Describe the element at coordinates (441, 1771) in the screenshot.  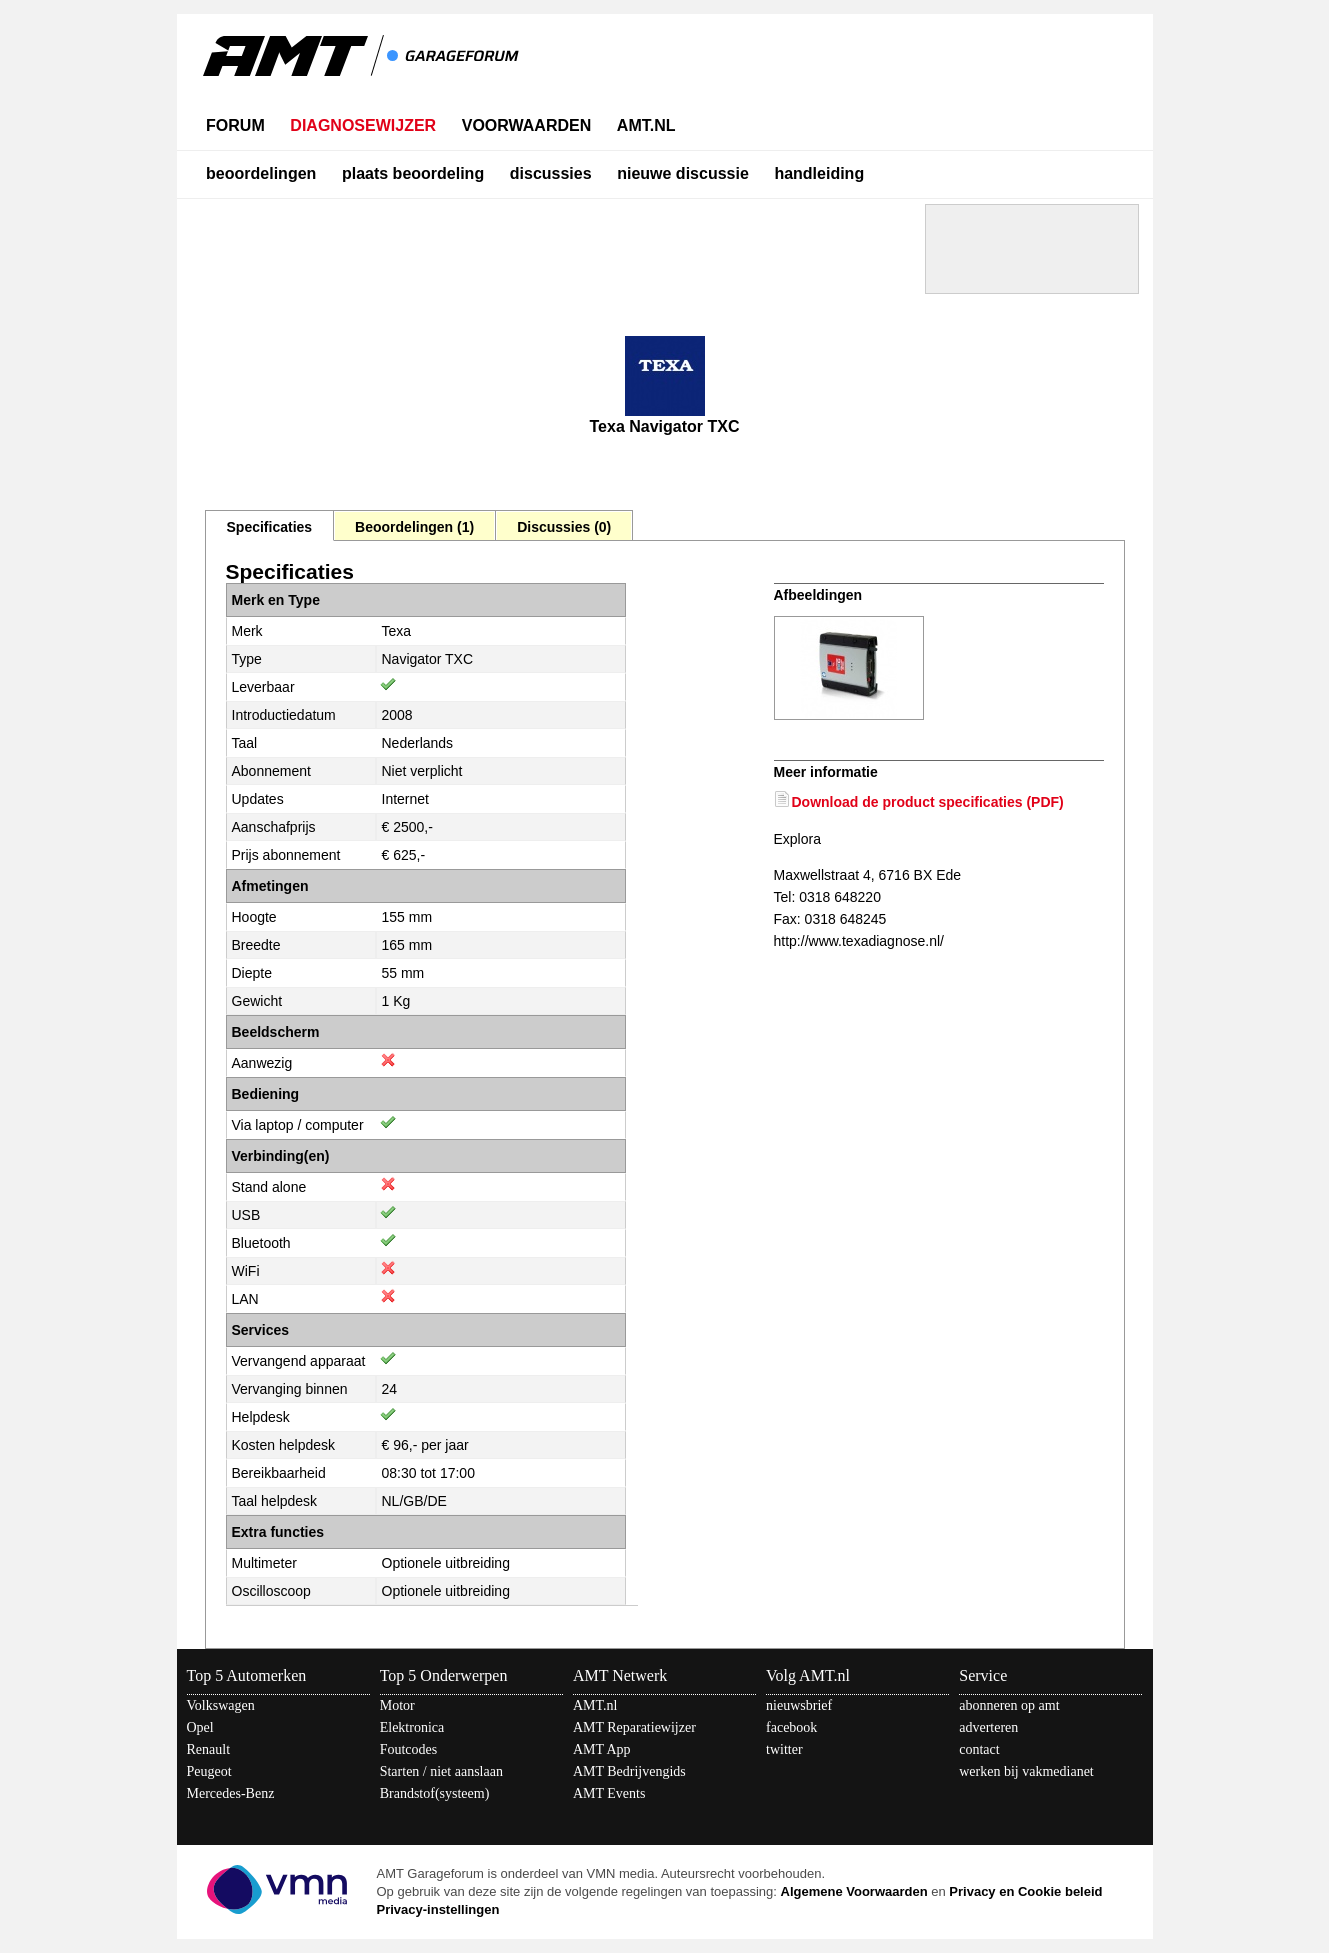
I see `Starten / niet aanslaan` at that location.